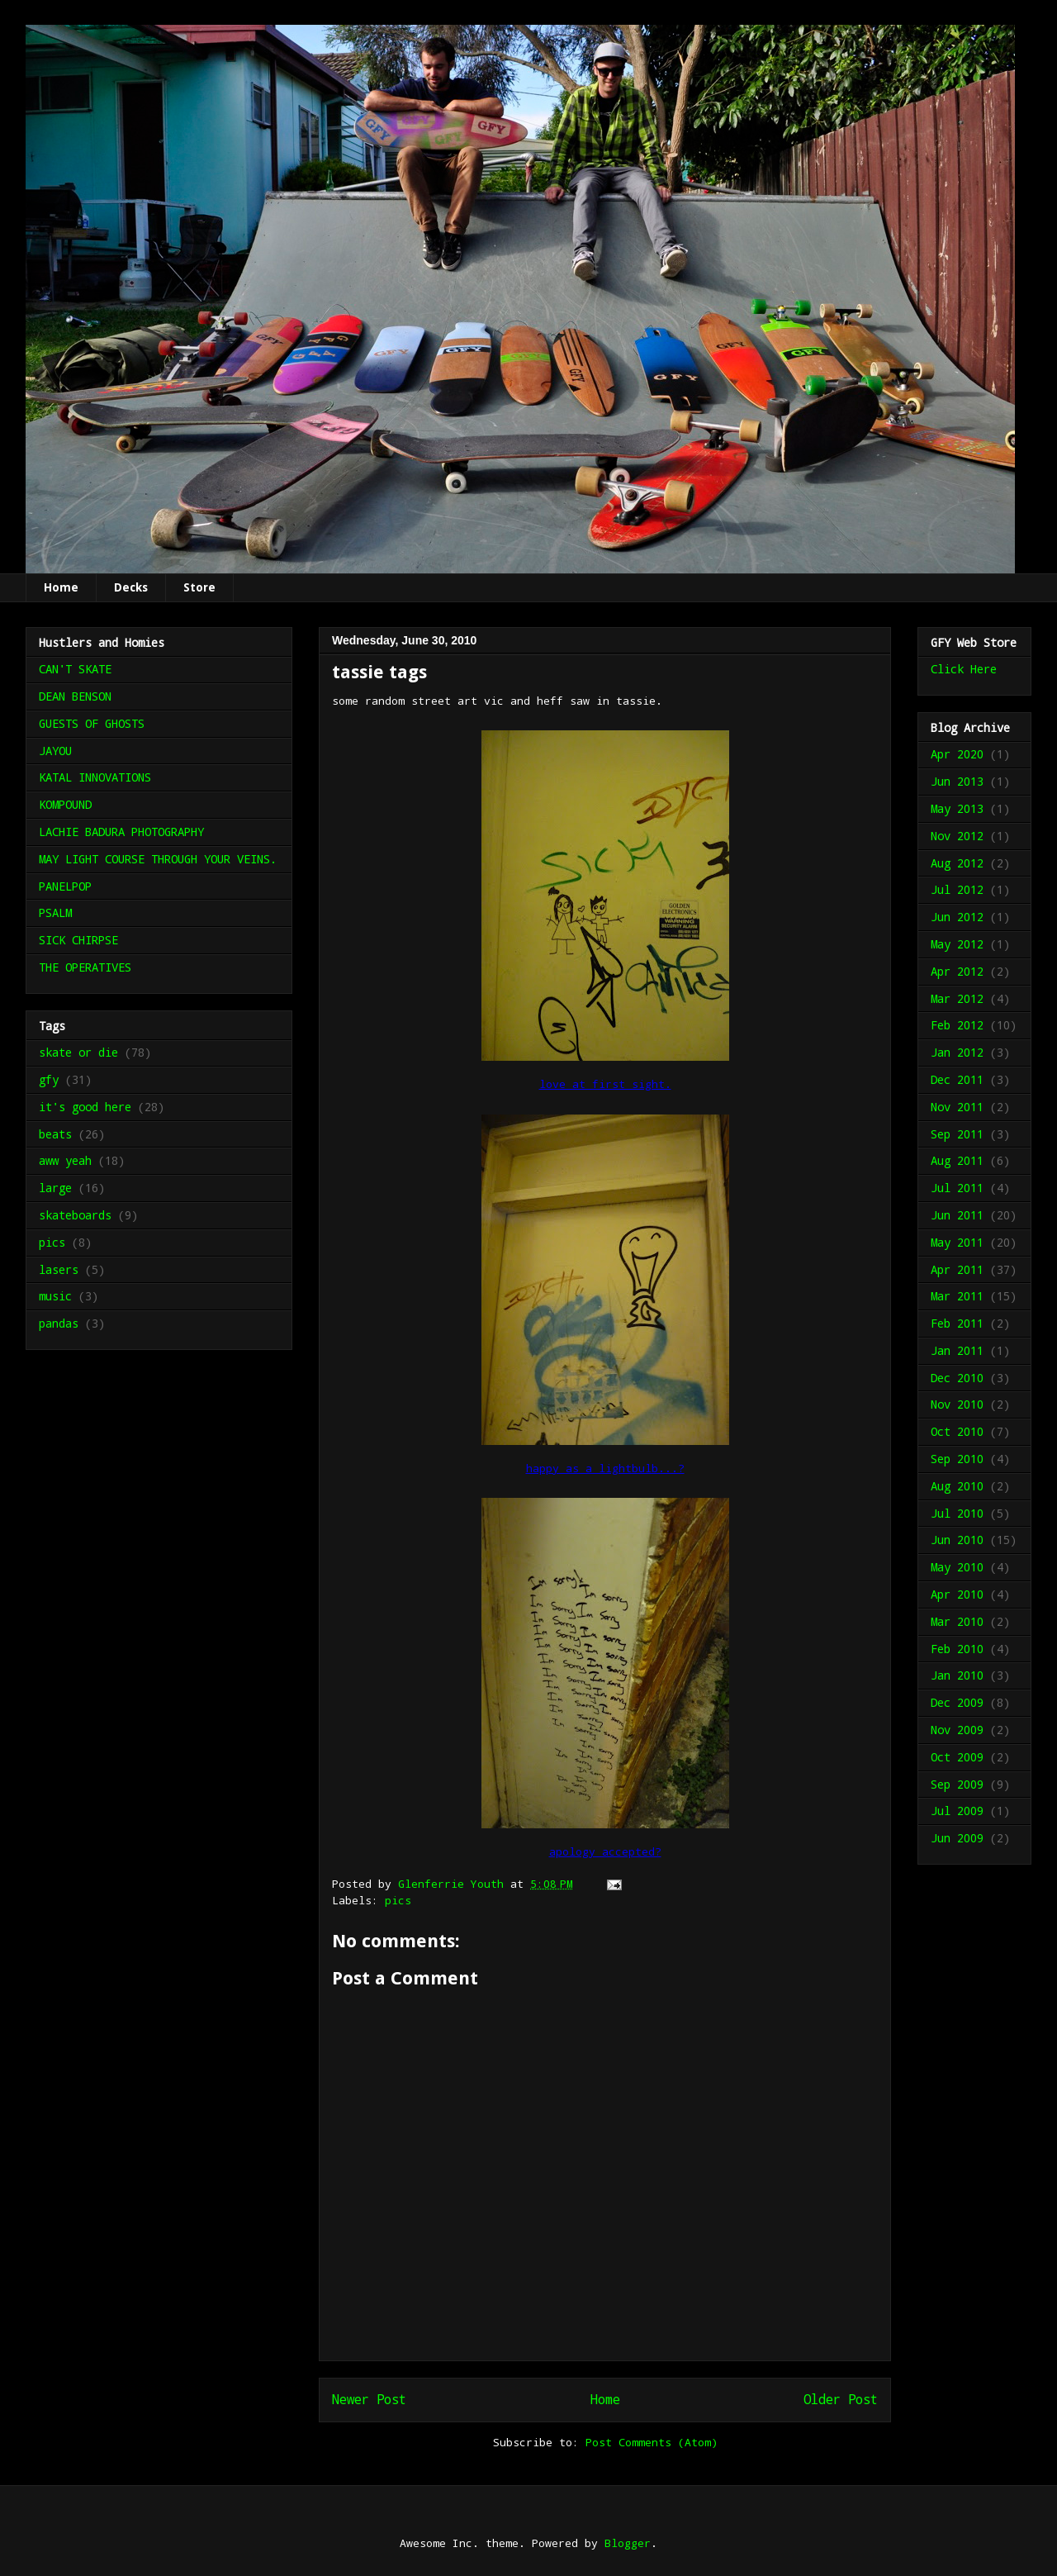  What do you see at coordinates (92, 723) in the screenshot?
I see `GUESTS OF GHOSTS` at bounding box center [92, 723].